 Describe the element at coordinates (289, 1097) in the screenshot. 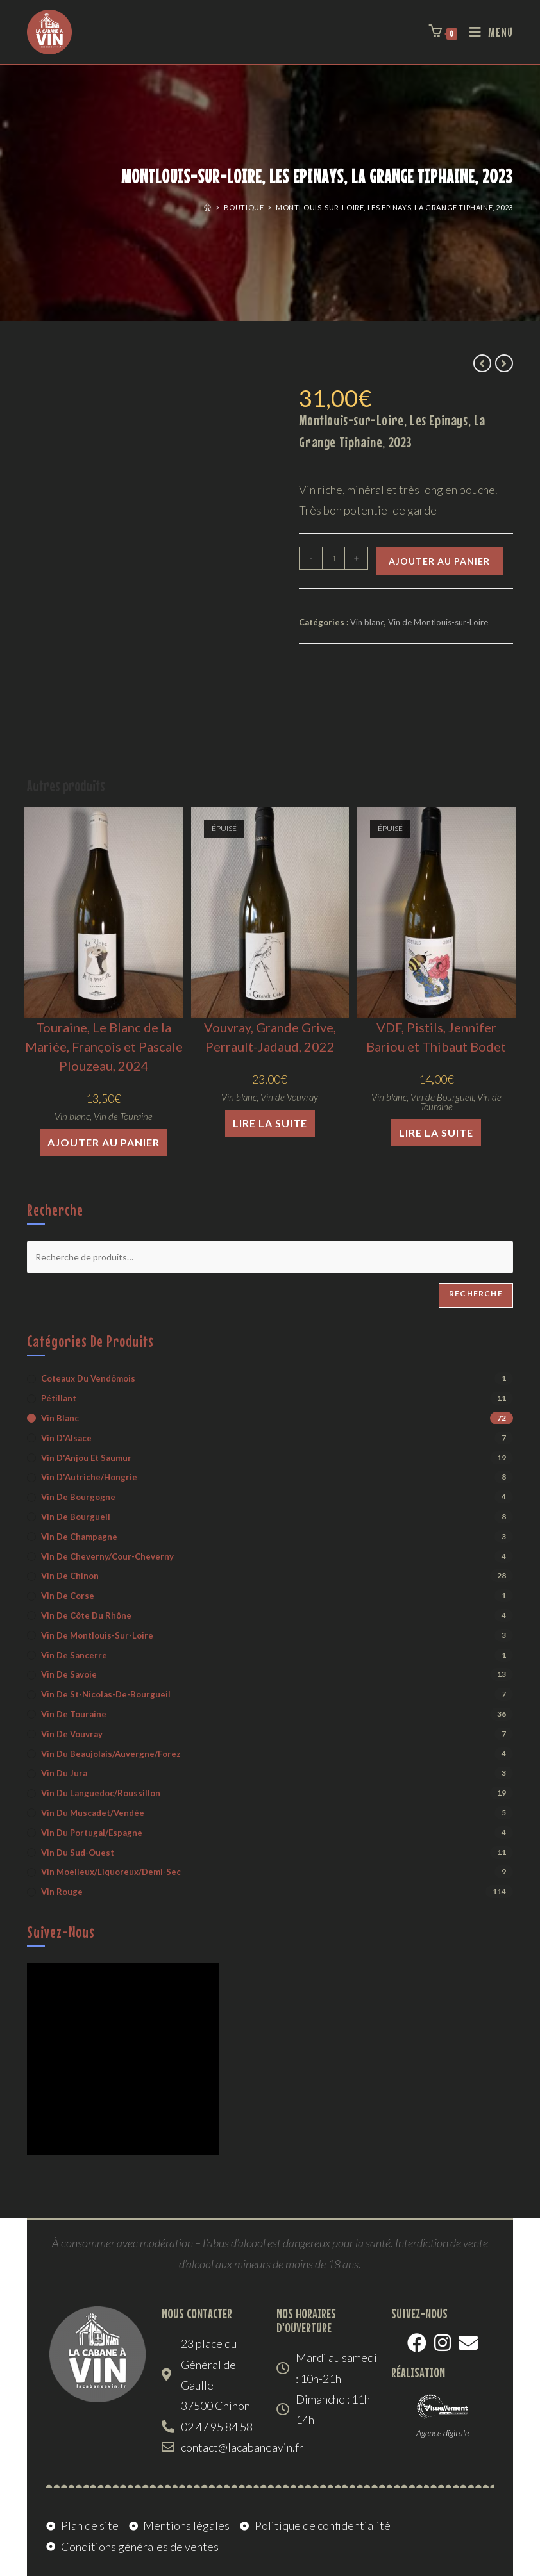

I see `Vin de Vouvray` at that location.